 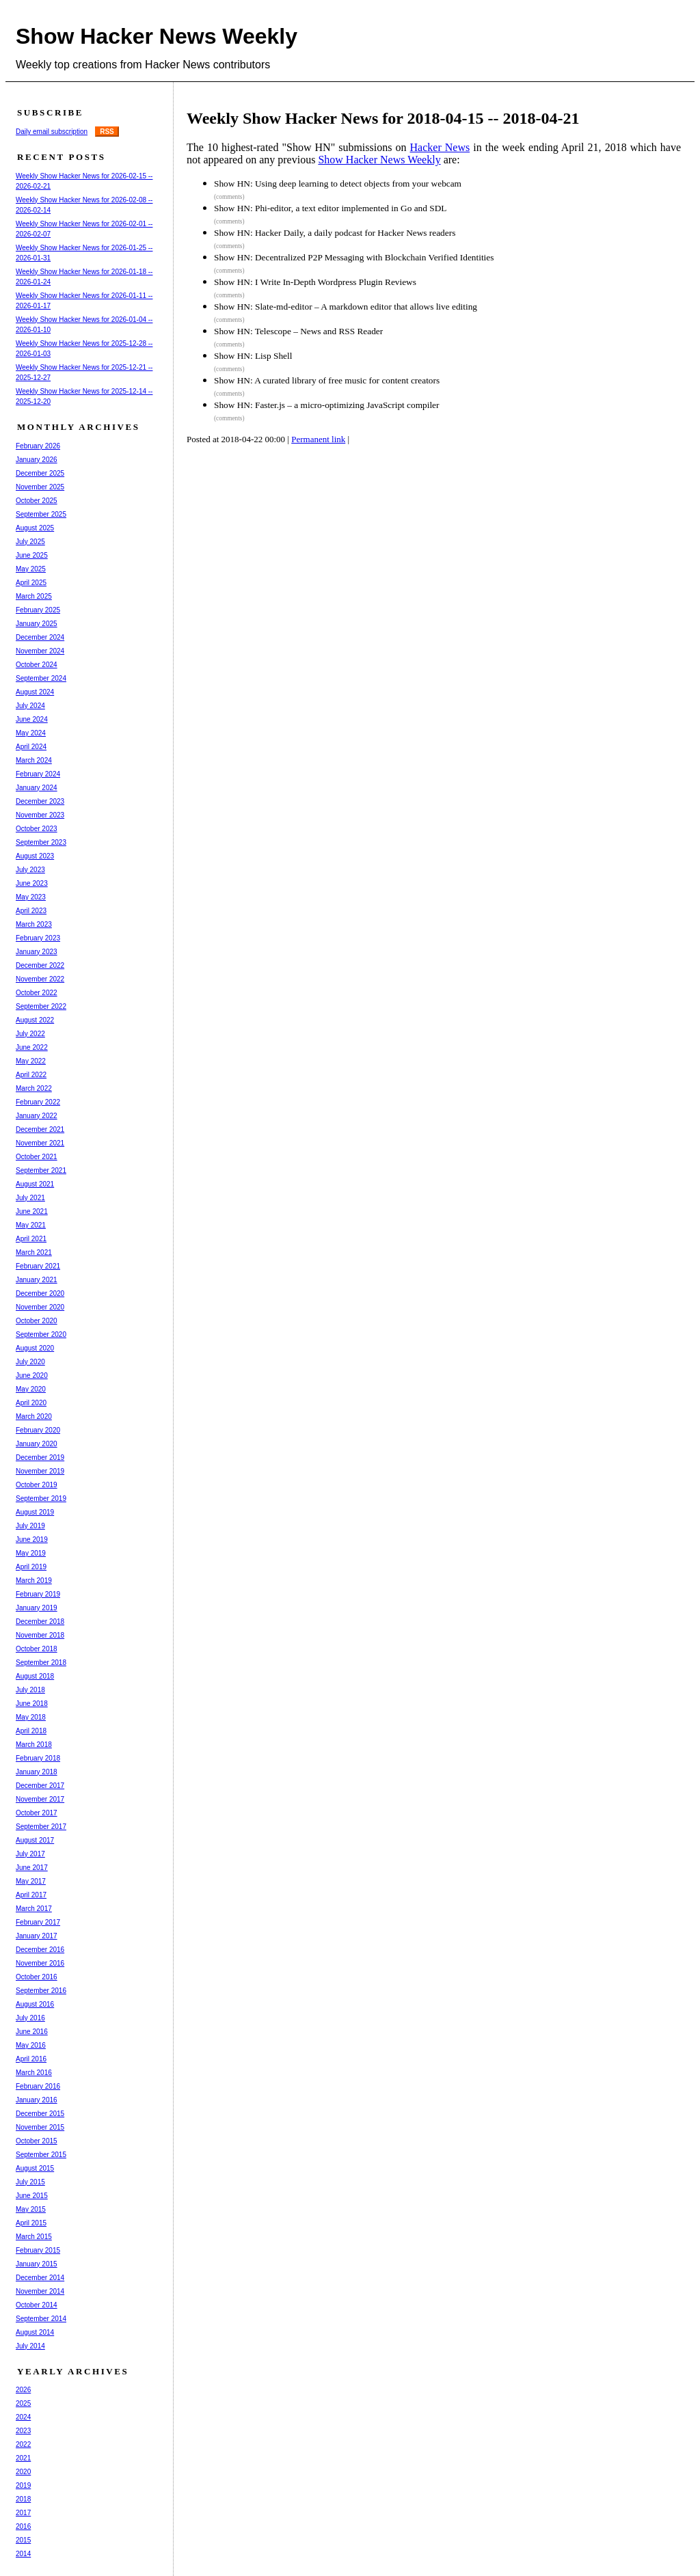 I want to click on Show HN: Slate-md-editor – A markdown editor that allows live editing, so click(x=345, y=306).